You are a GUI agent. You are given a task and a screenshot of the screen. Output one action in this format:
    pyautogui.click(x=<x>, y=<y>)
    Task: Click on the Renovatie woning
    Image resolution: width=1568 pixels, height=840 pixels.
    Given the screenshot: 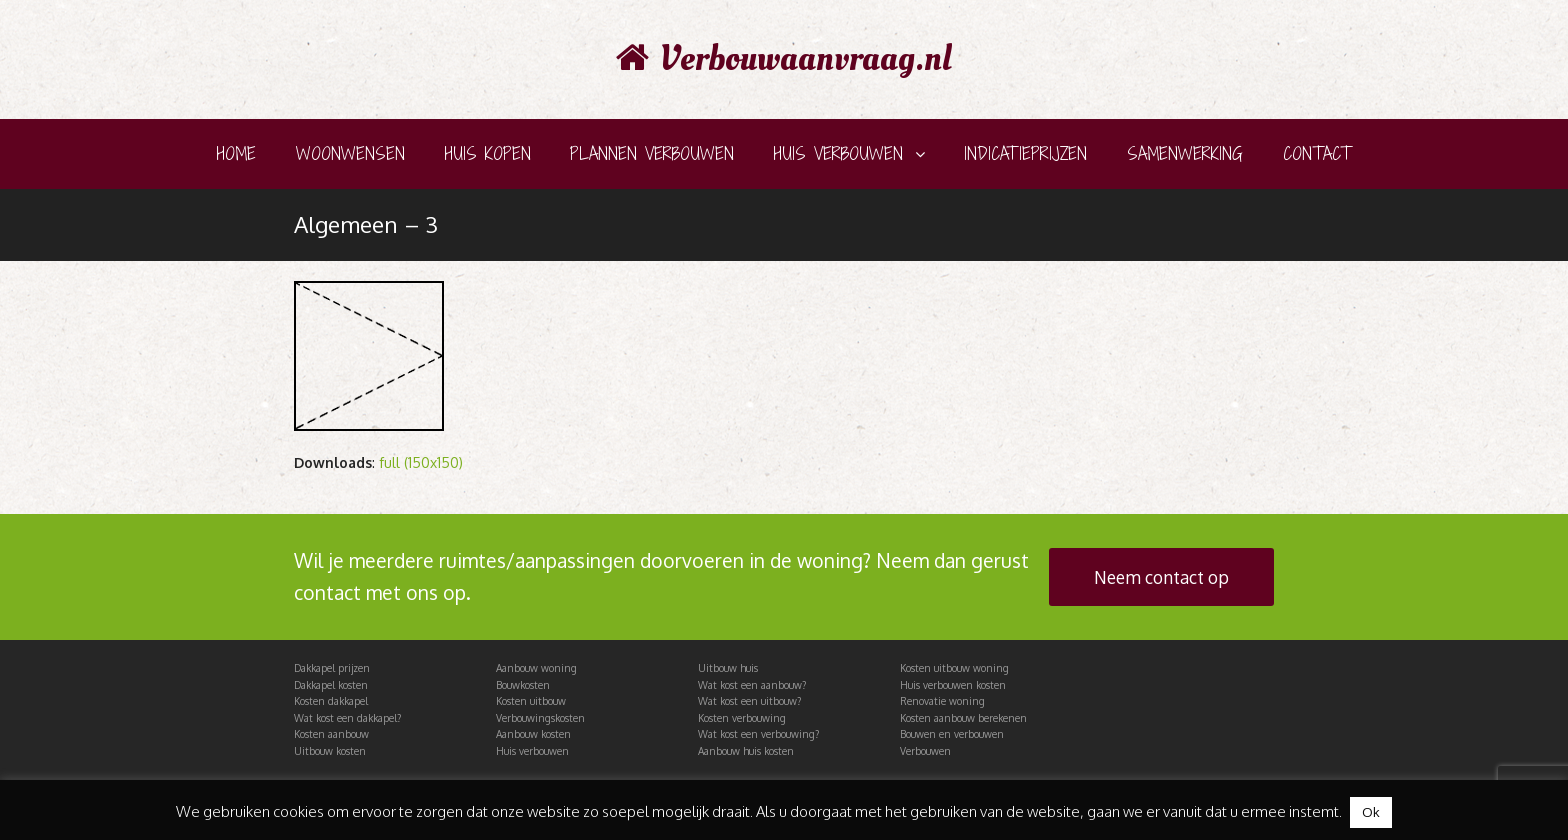 What is the action you would take?
    pyautogui.click(x=942, y=701)
    